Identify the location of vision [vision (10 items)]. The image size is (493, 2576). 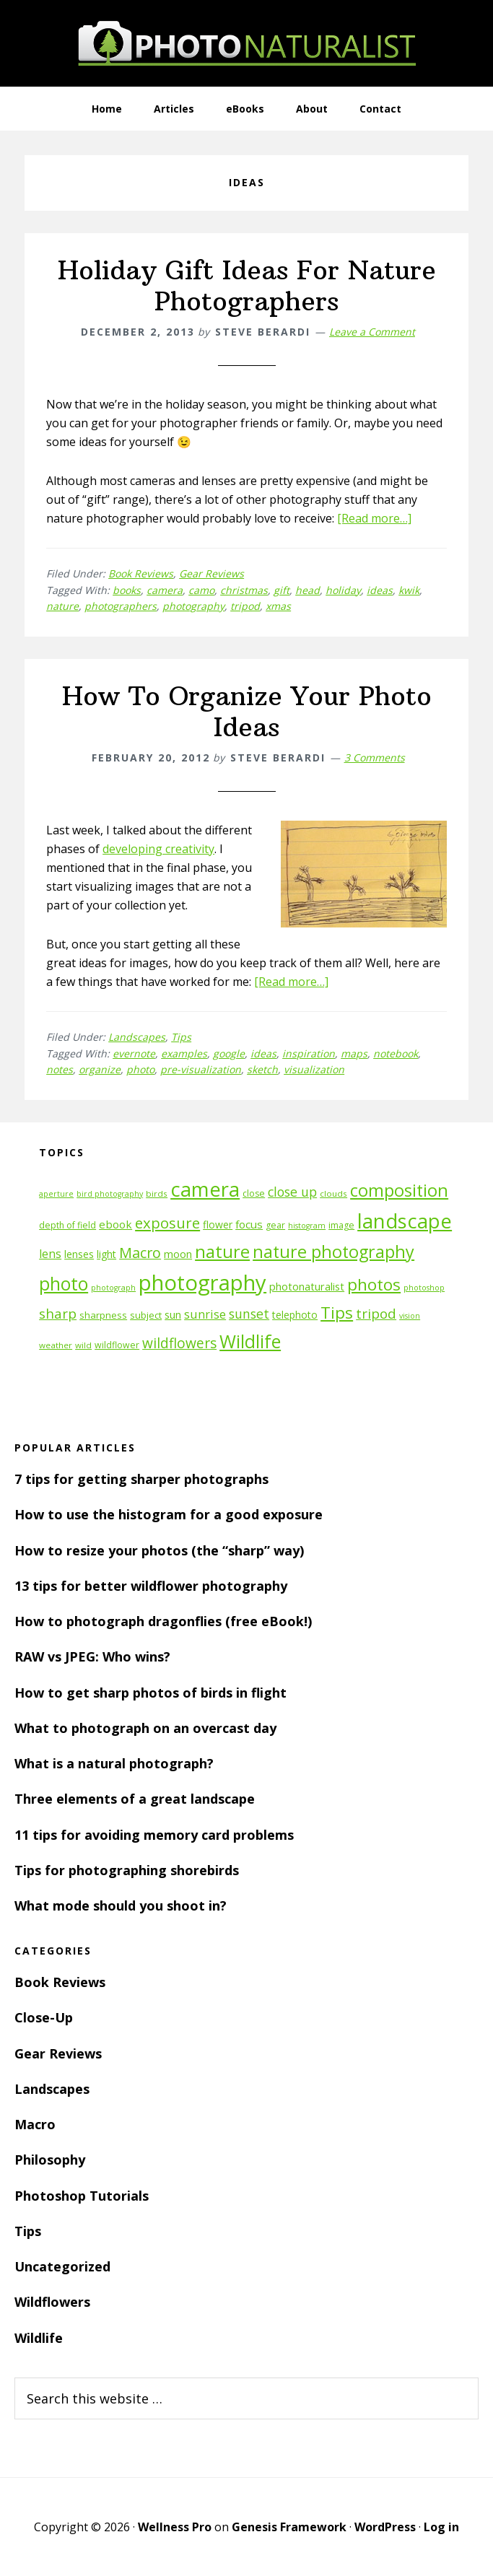
(409, 1316).